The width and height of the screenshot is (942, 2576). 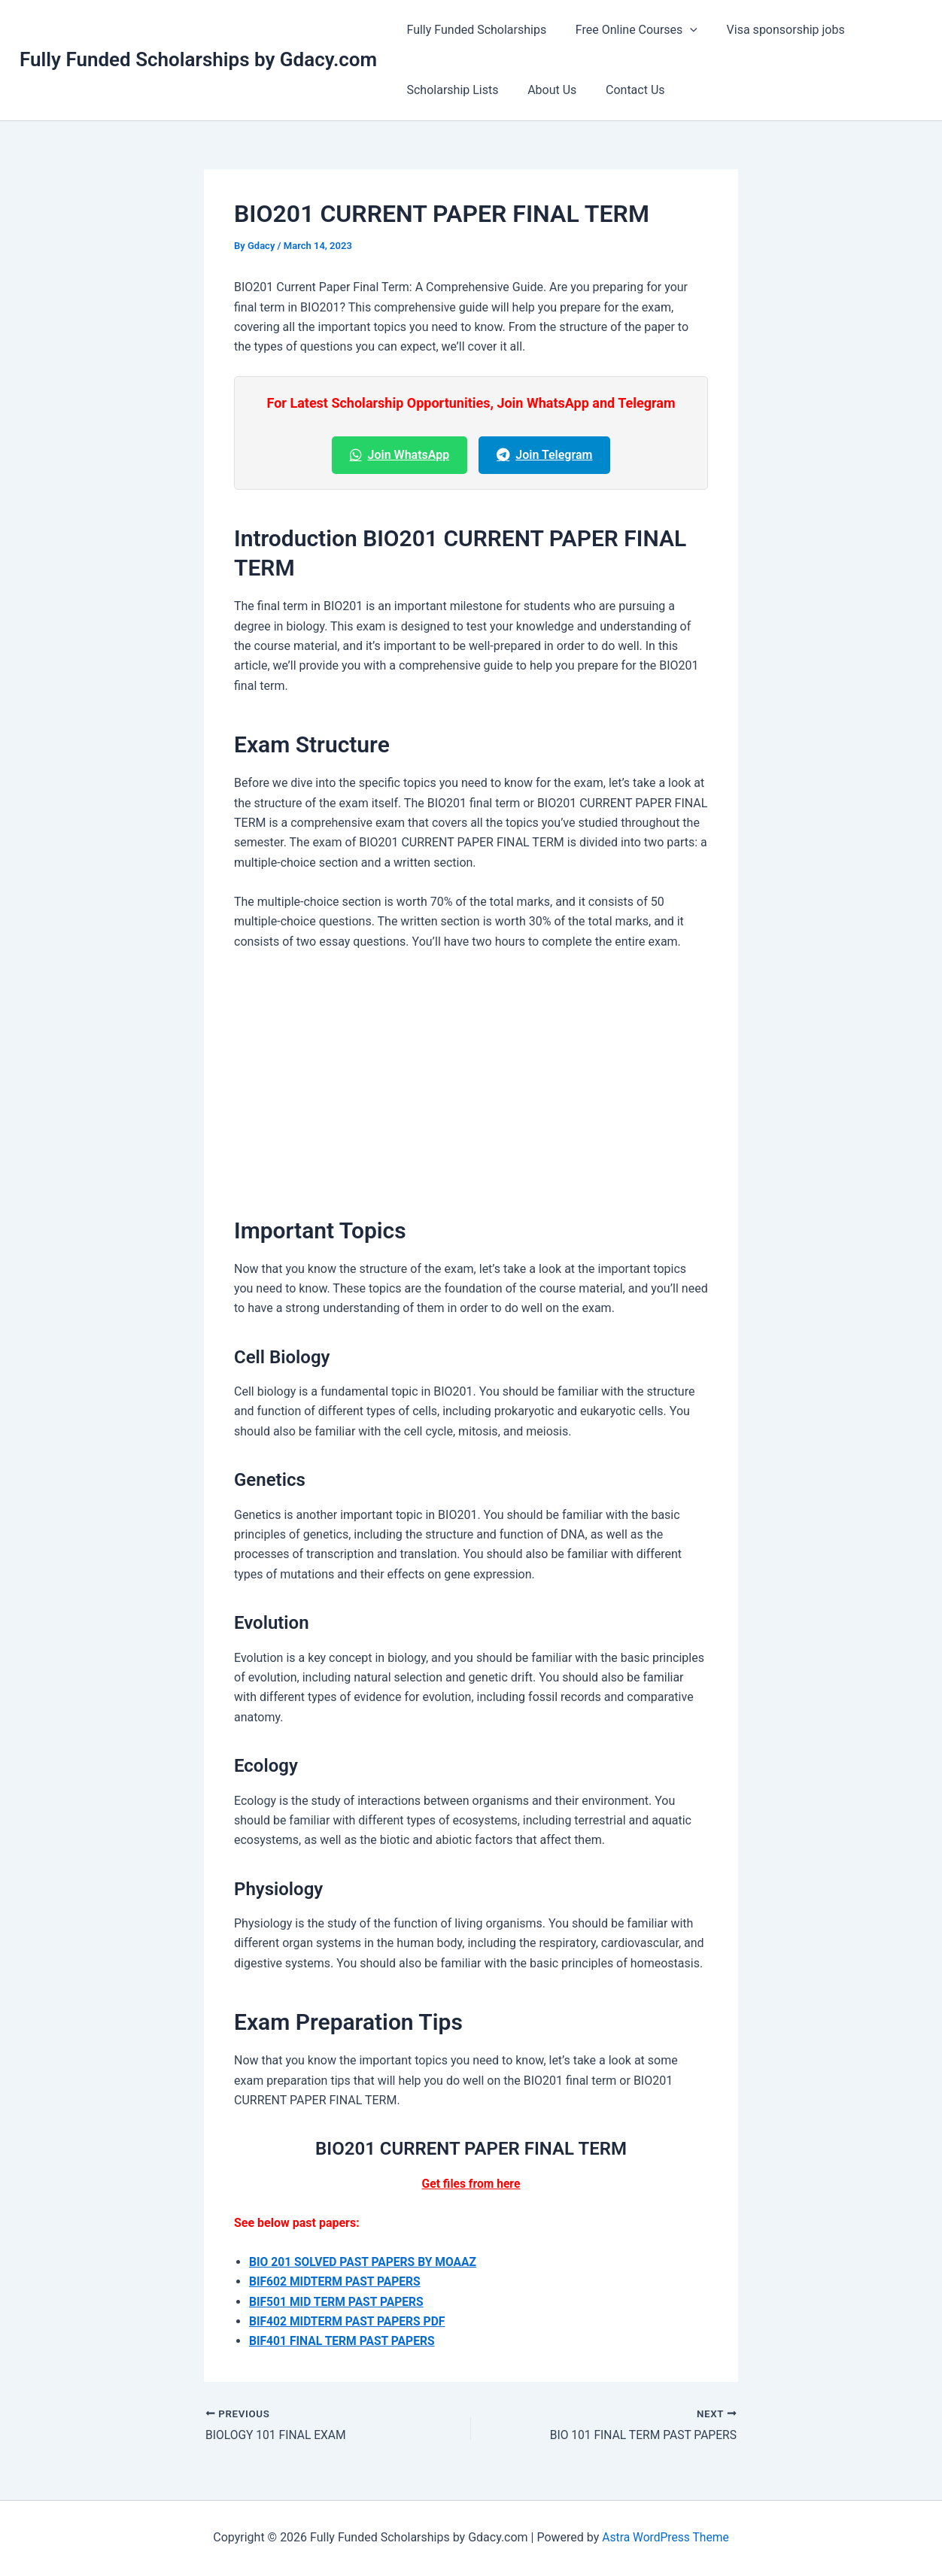 I want to click on Get files from here, so click(x=471, y=2184).